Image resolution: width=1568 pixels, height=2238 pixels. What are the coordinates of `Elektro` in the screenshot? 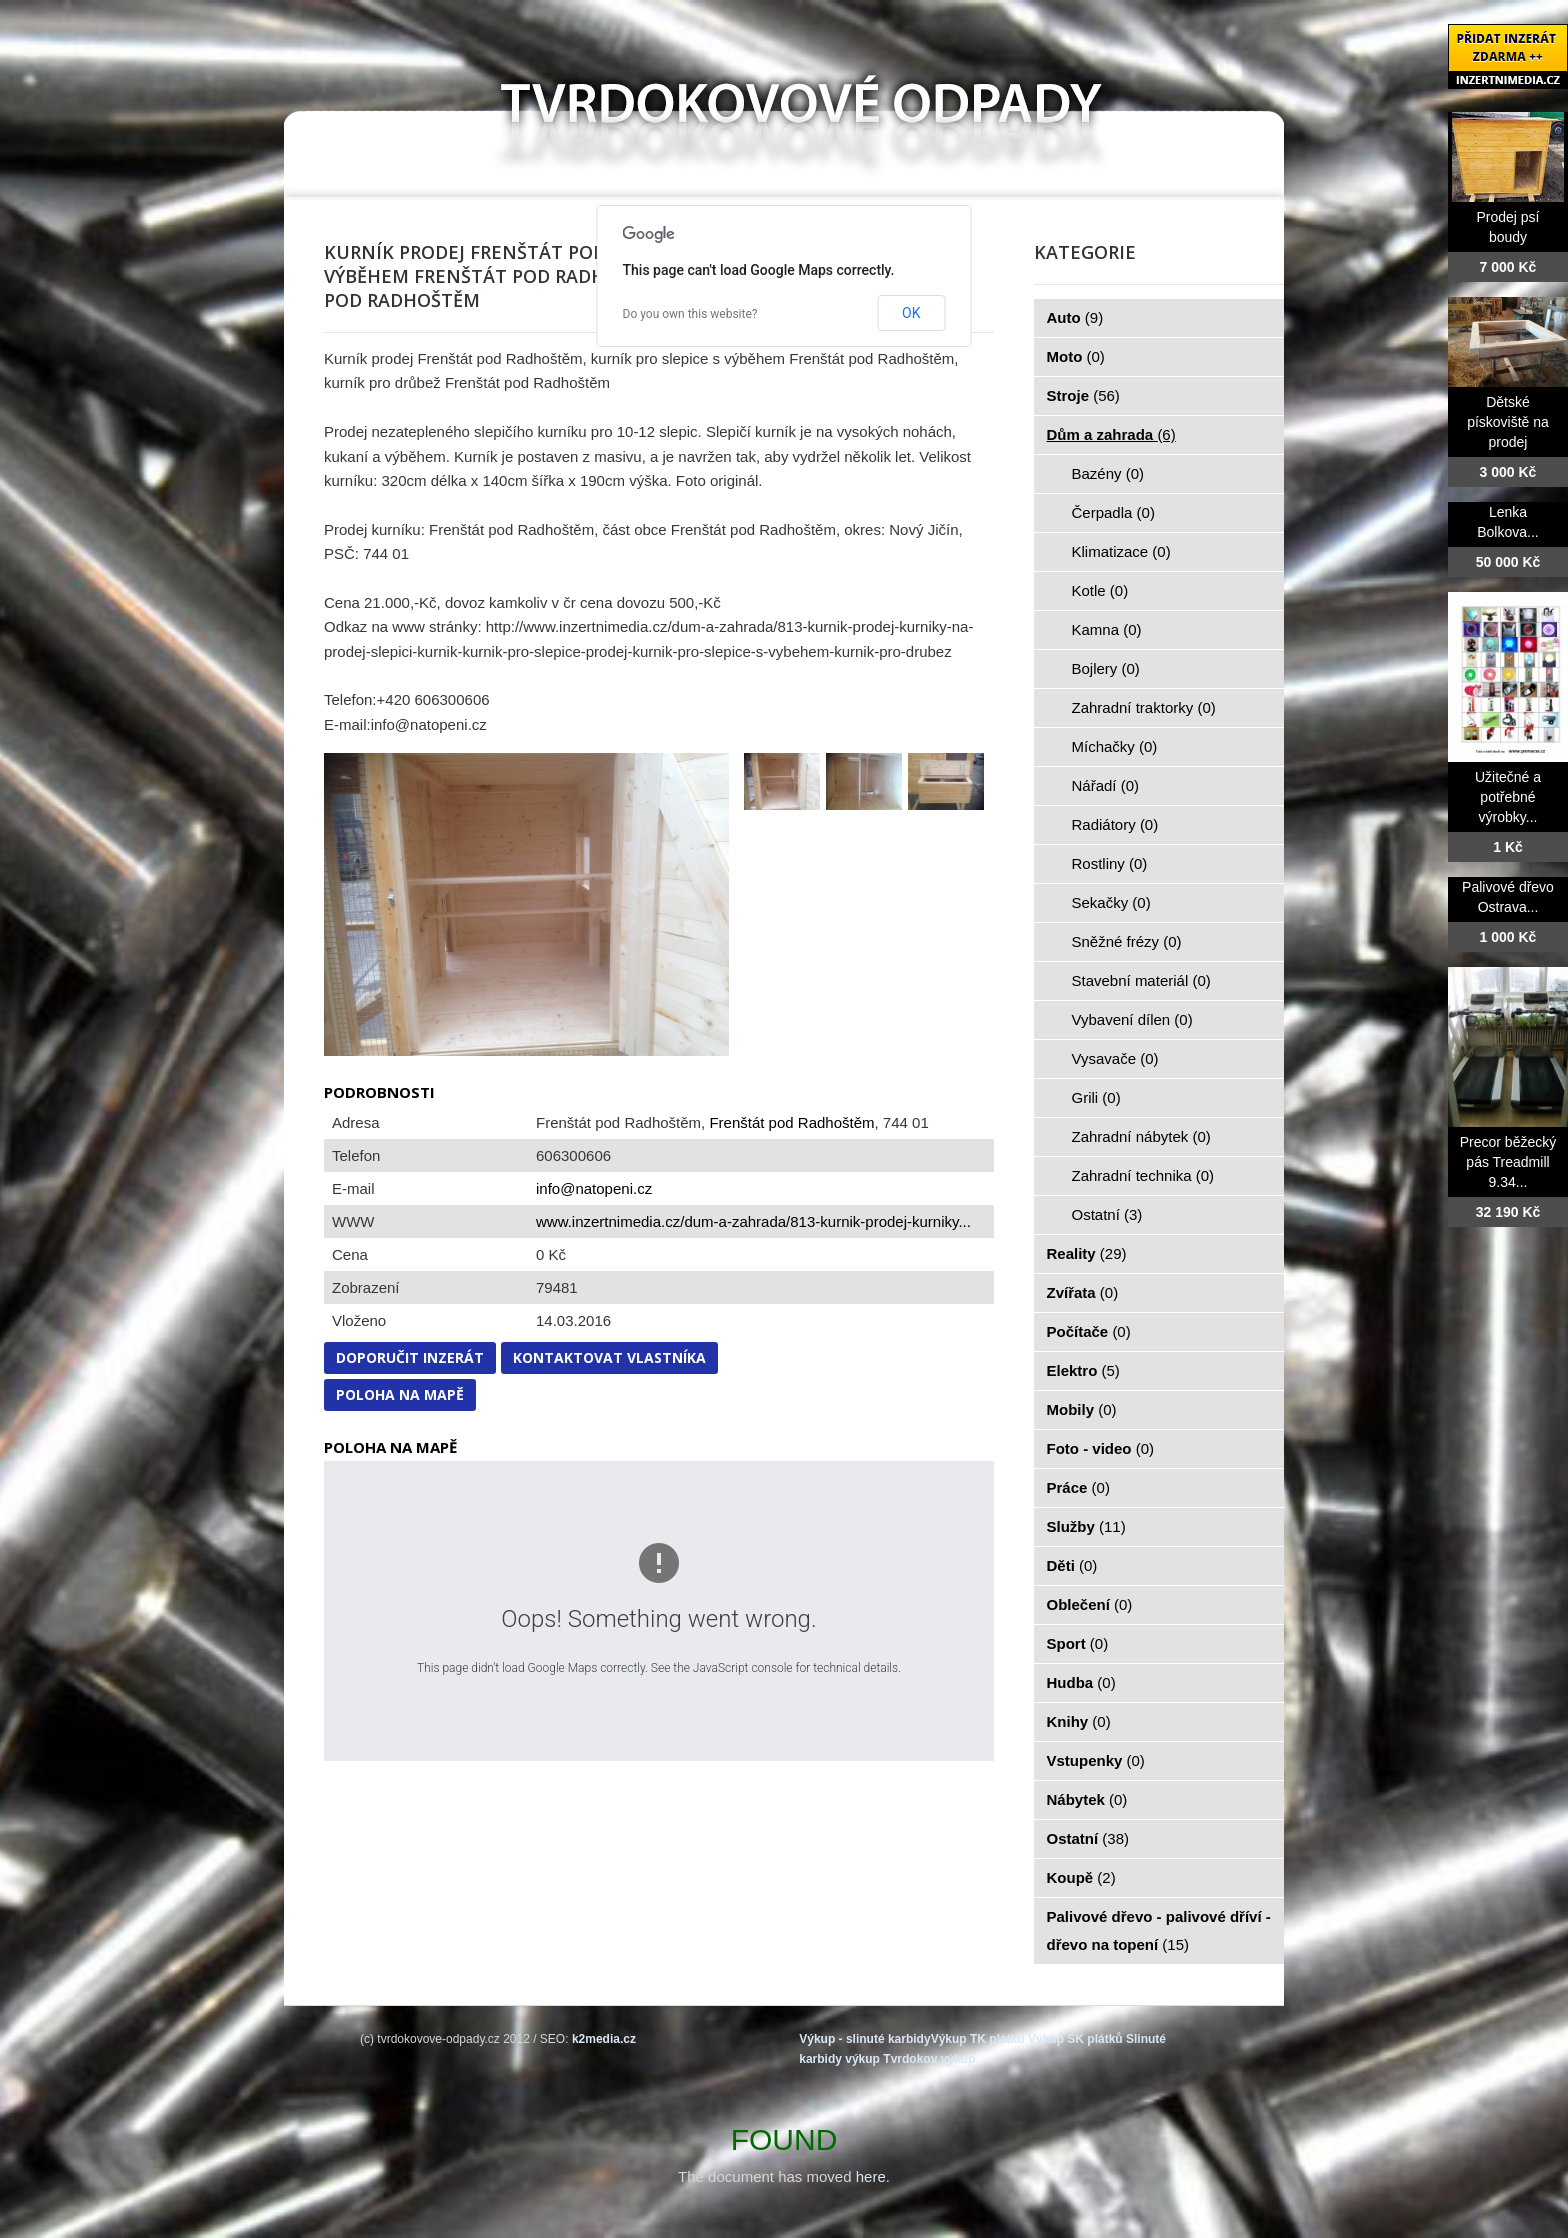 It's located at (1083, 1370).